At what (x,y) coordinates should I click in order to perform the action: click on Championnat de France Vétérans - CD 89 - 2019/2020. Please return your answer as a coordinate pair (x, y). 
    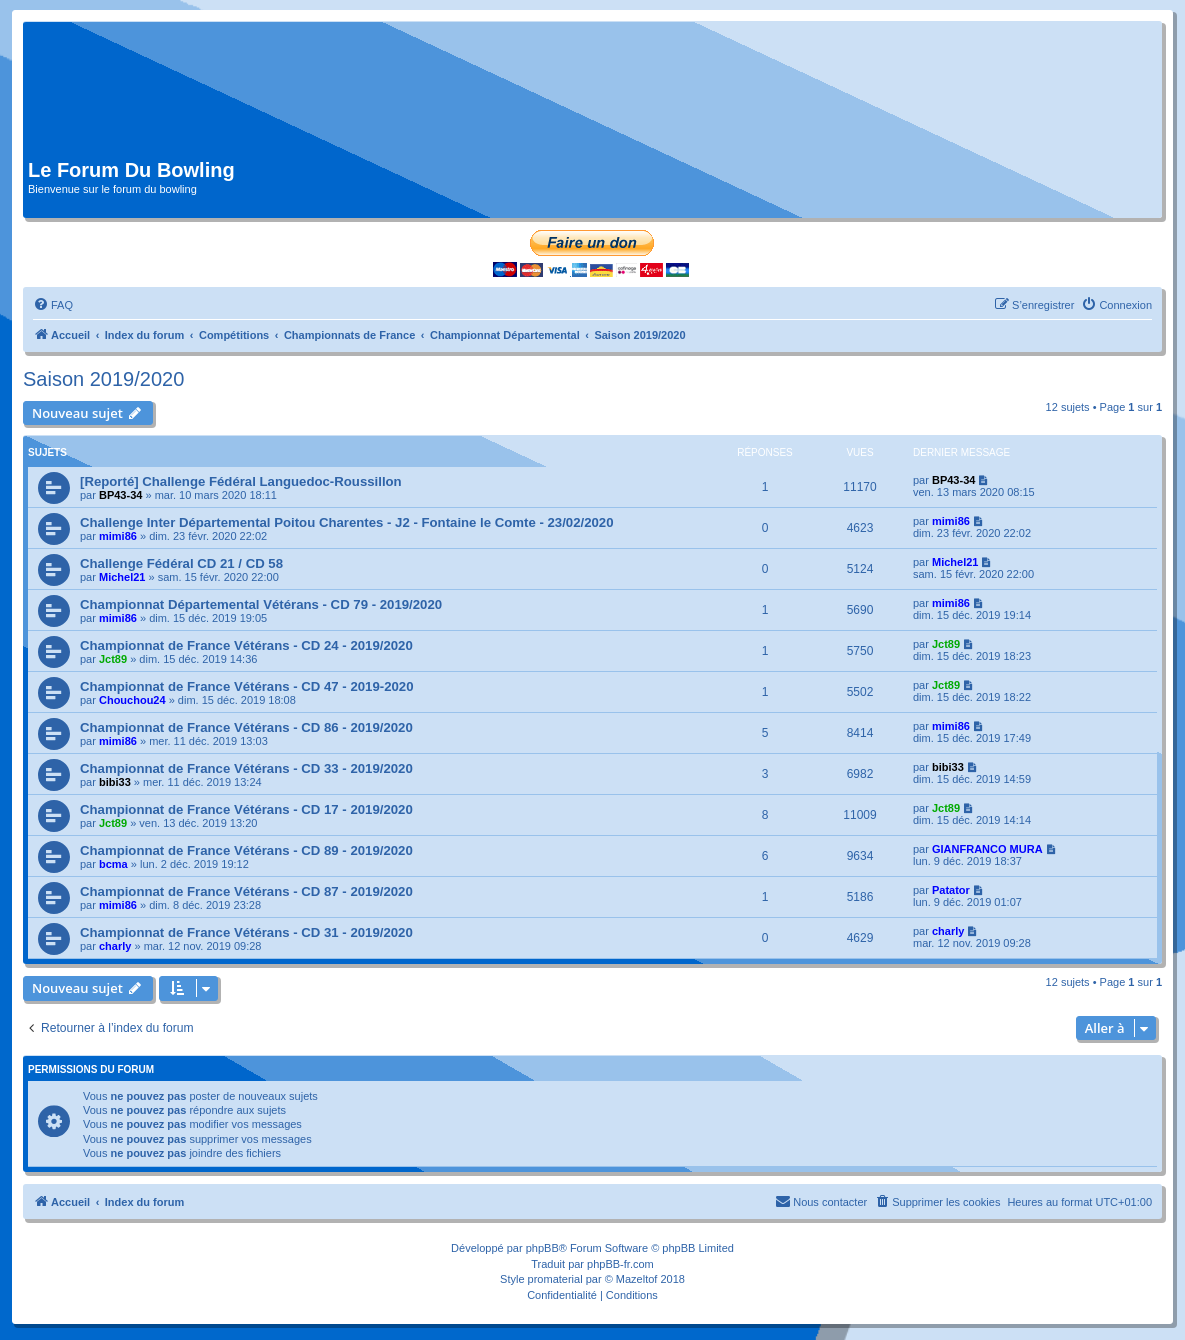
    Looking at the image, I should click on (246, 850).